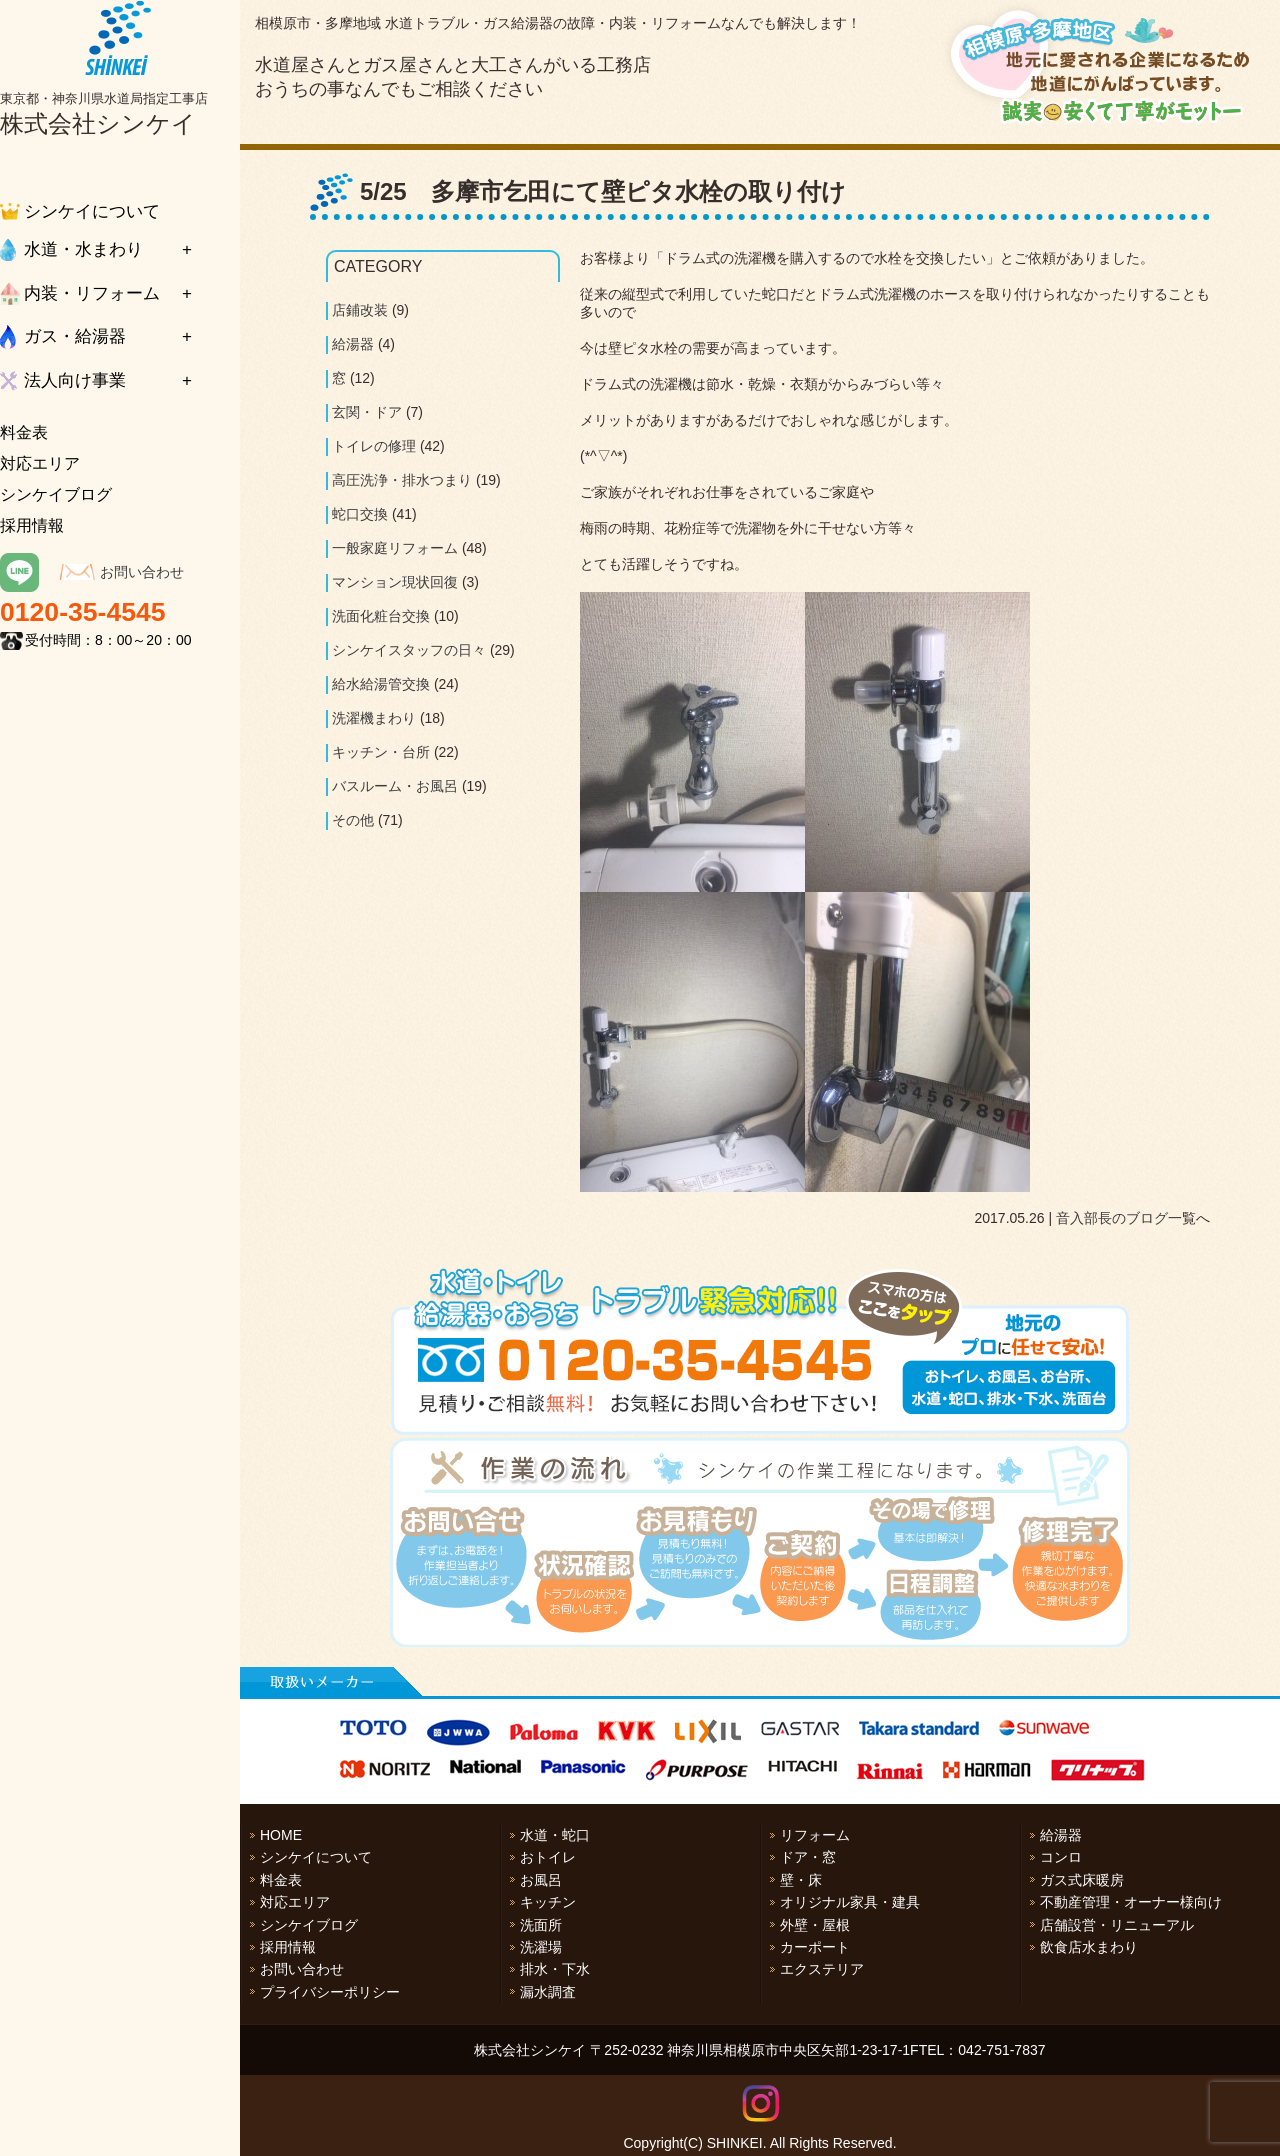 Image resolution: width=1280 pixels, height=2156 pixels. Describe the element at coordinates (541, 1925) in the screenshot. I see `洗面所` at that location.